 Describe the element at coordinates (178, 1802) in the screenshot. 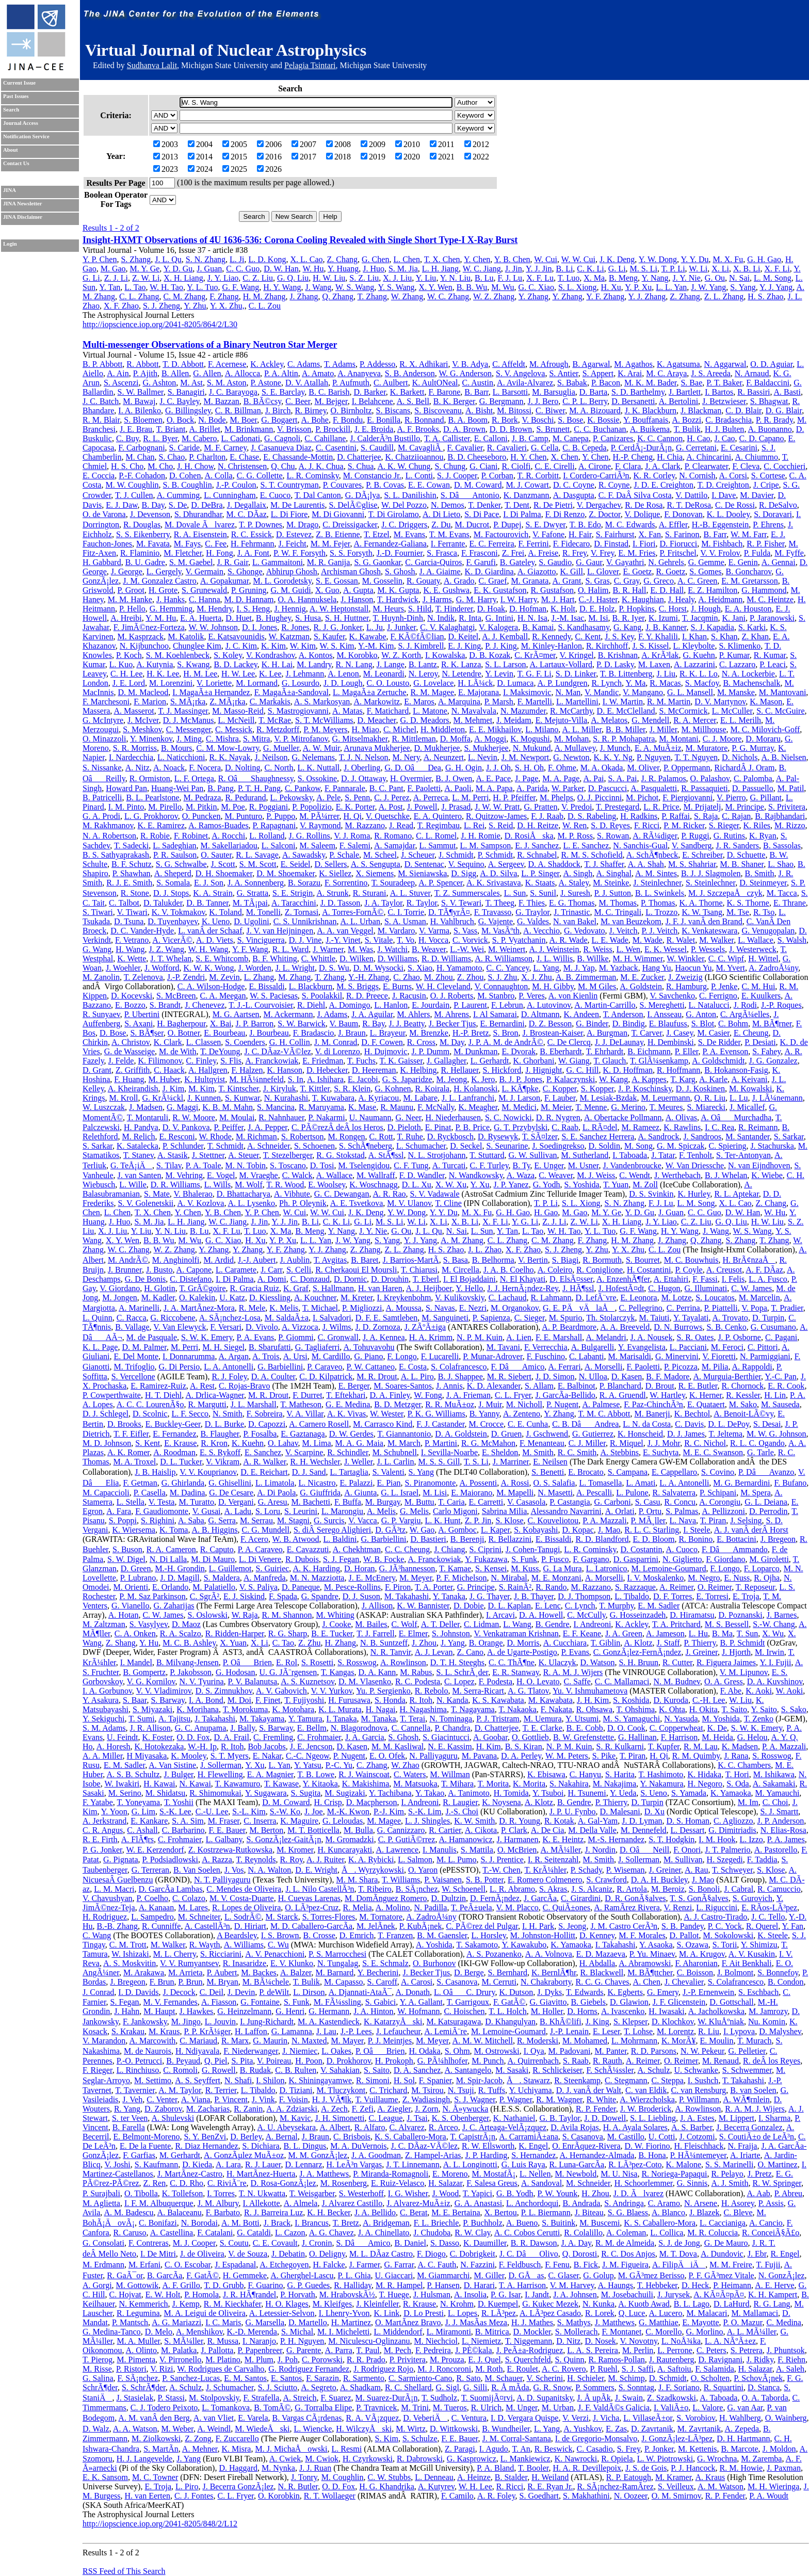

I see `T. Yoshii` at that location.